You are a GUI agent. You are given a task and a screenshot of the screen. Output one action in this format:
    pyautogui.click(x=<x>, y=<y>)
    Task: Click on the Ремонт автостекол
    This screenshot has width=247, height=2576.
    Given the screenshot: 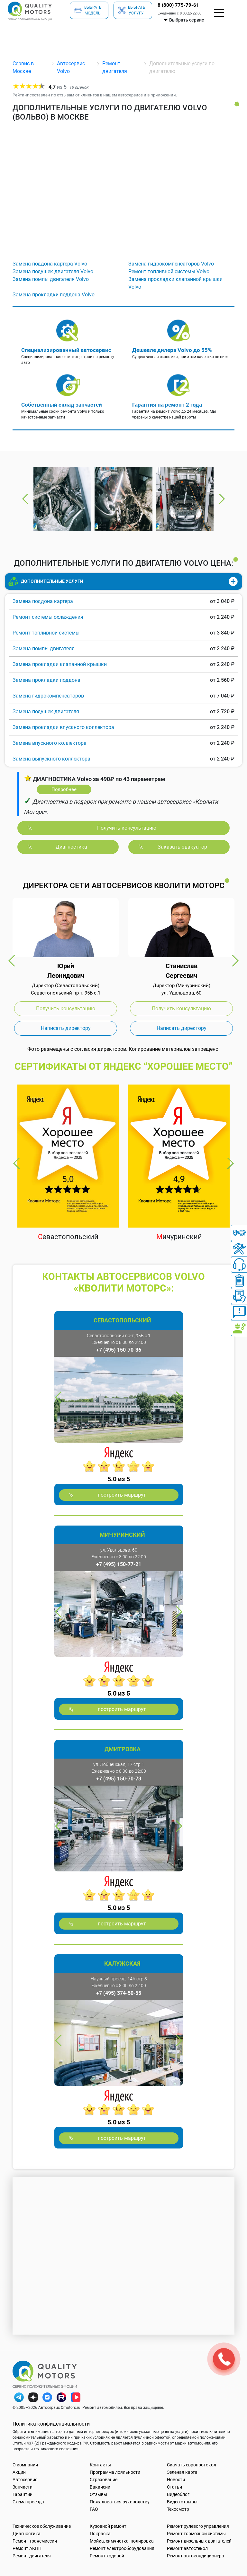 What is the action you would take?
    pyautogui.click(x=187, y=2548)
    